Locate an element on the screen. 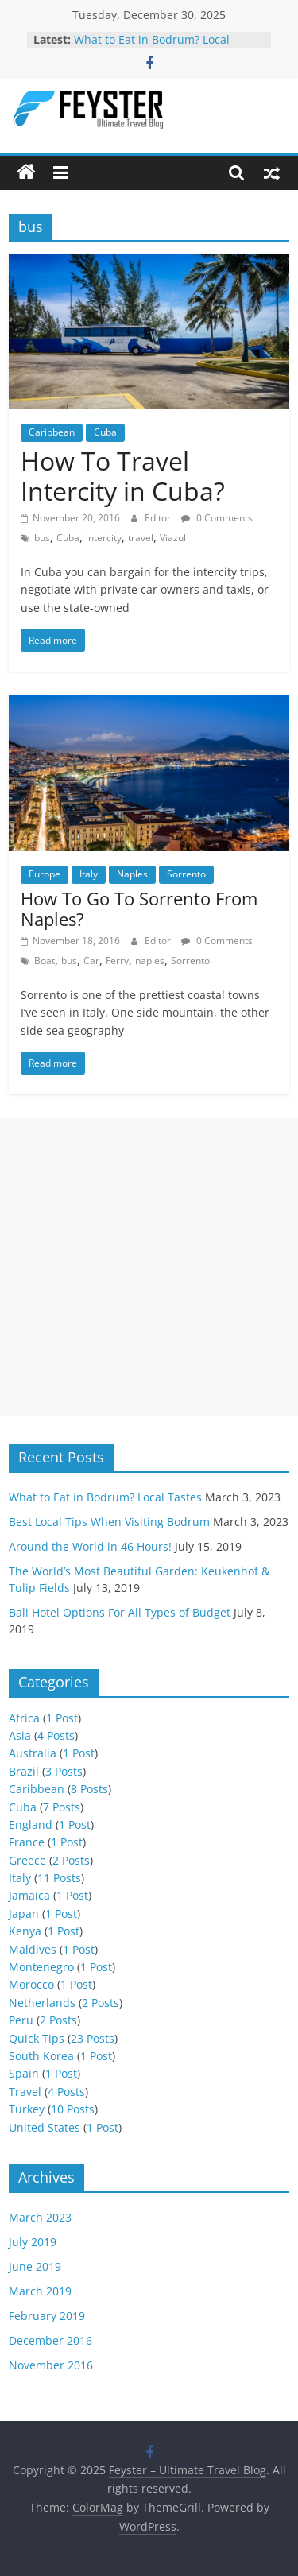 The height and width of the screenshot is (2576, 298). naples is located at coordinates (149, 960).